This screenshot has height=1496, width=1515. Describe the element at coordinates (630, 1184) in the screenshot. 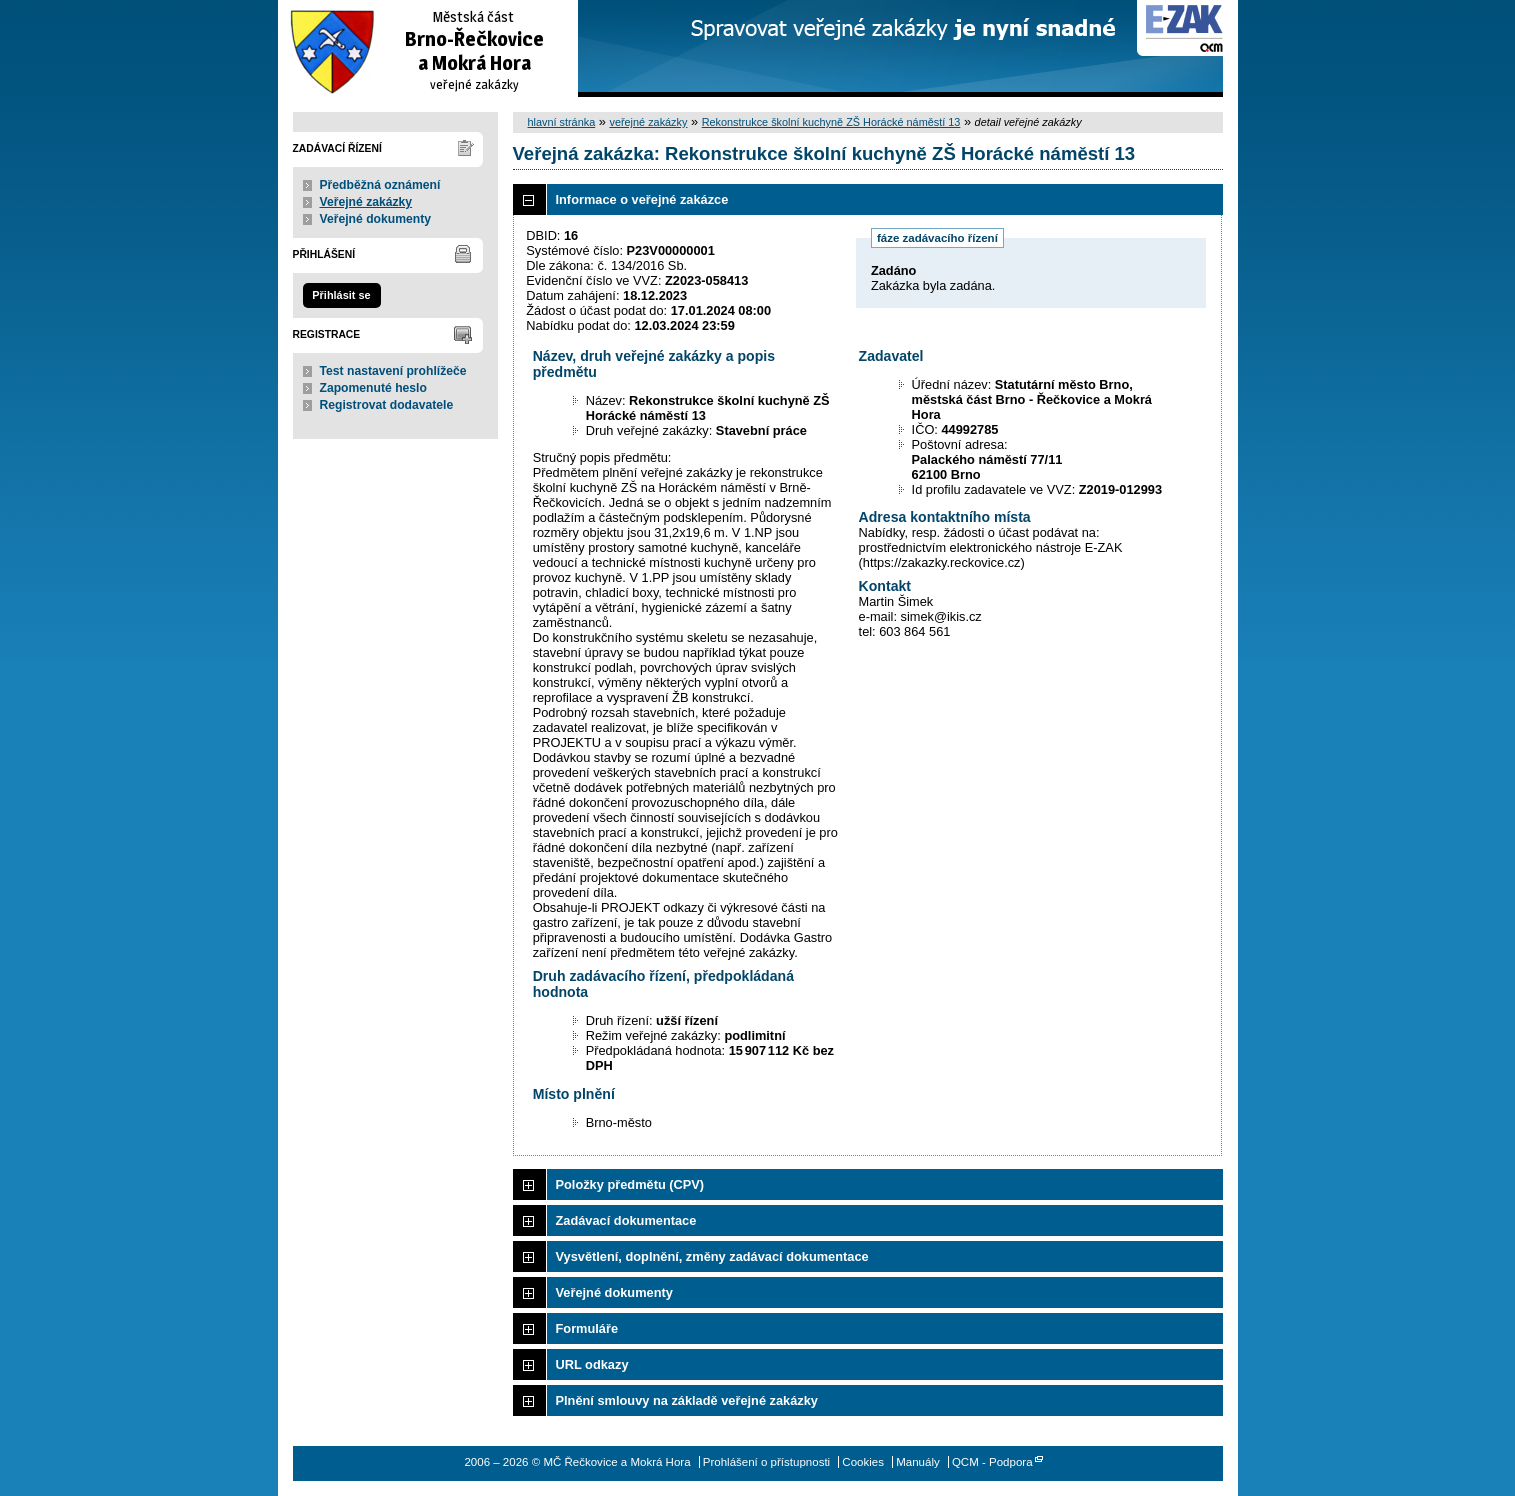

I see `Položky předmětu (CPV)` at that location.